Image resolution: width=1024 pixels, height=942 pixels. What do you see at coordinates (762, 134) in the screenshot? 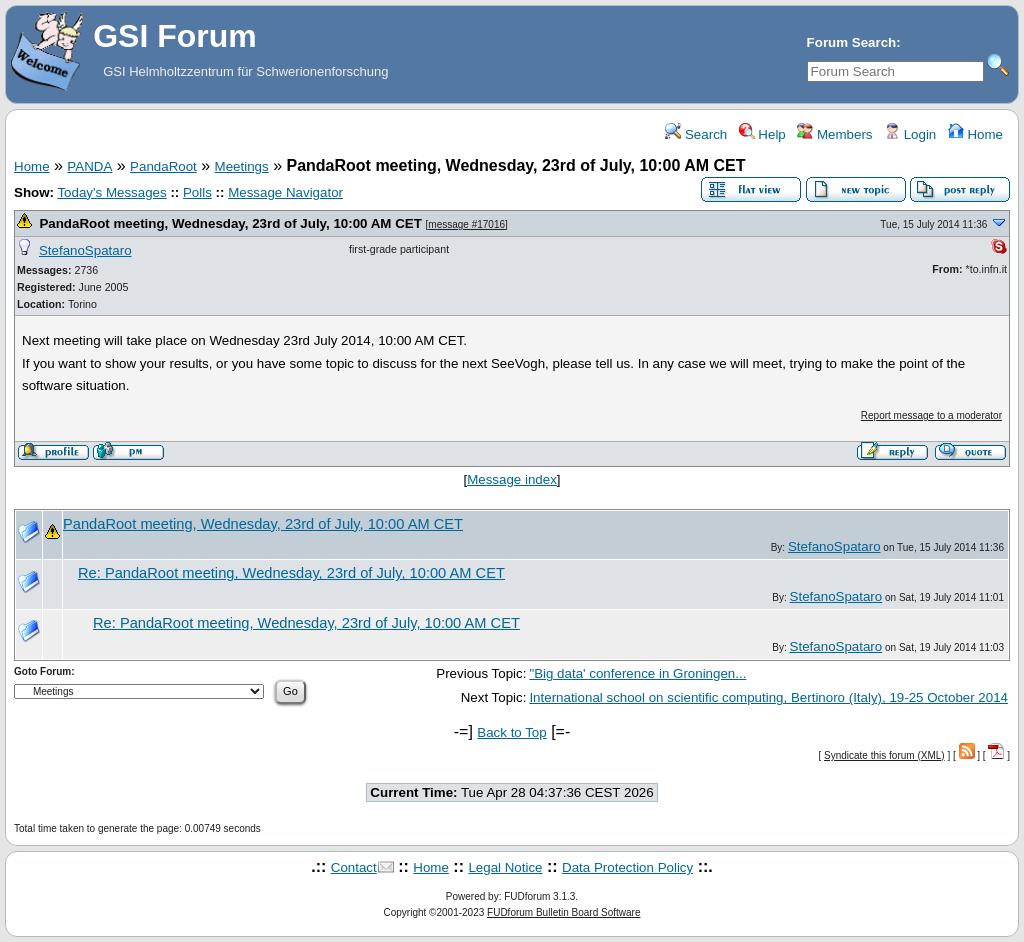
I see `Help` at bounding box center [762, 134].